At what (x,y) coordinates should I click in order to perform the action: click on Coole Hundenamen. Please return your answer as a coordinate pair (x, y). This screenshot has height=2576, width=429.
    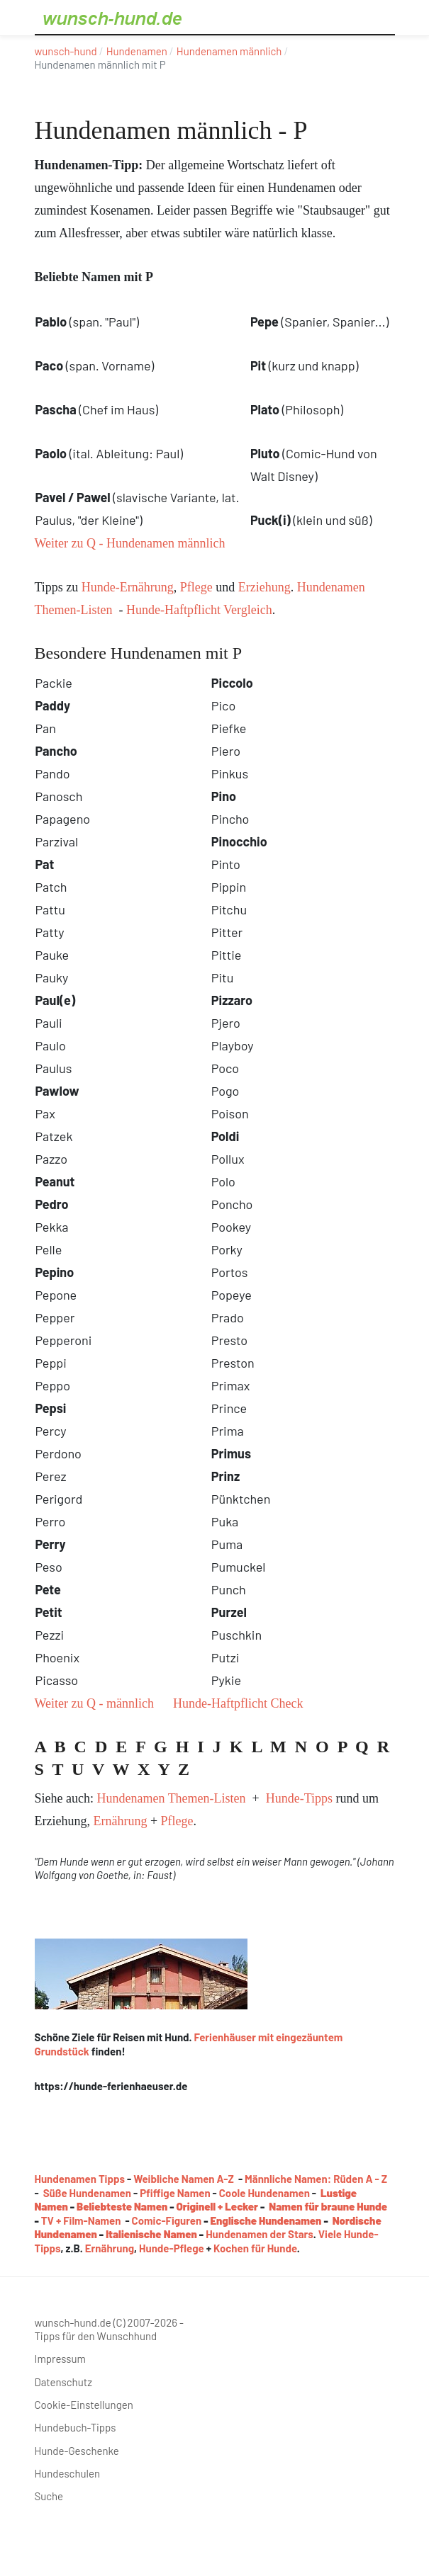
    Looking at the image, I should click on (264, 2192).